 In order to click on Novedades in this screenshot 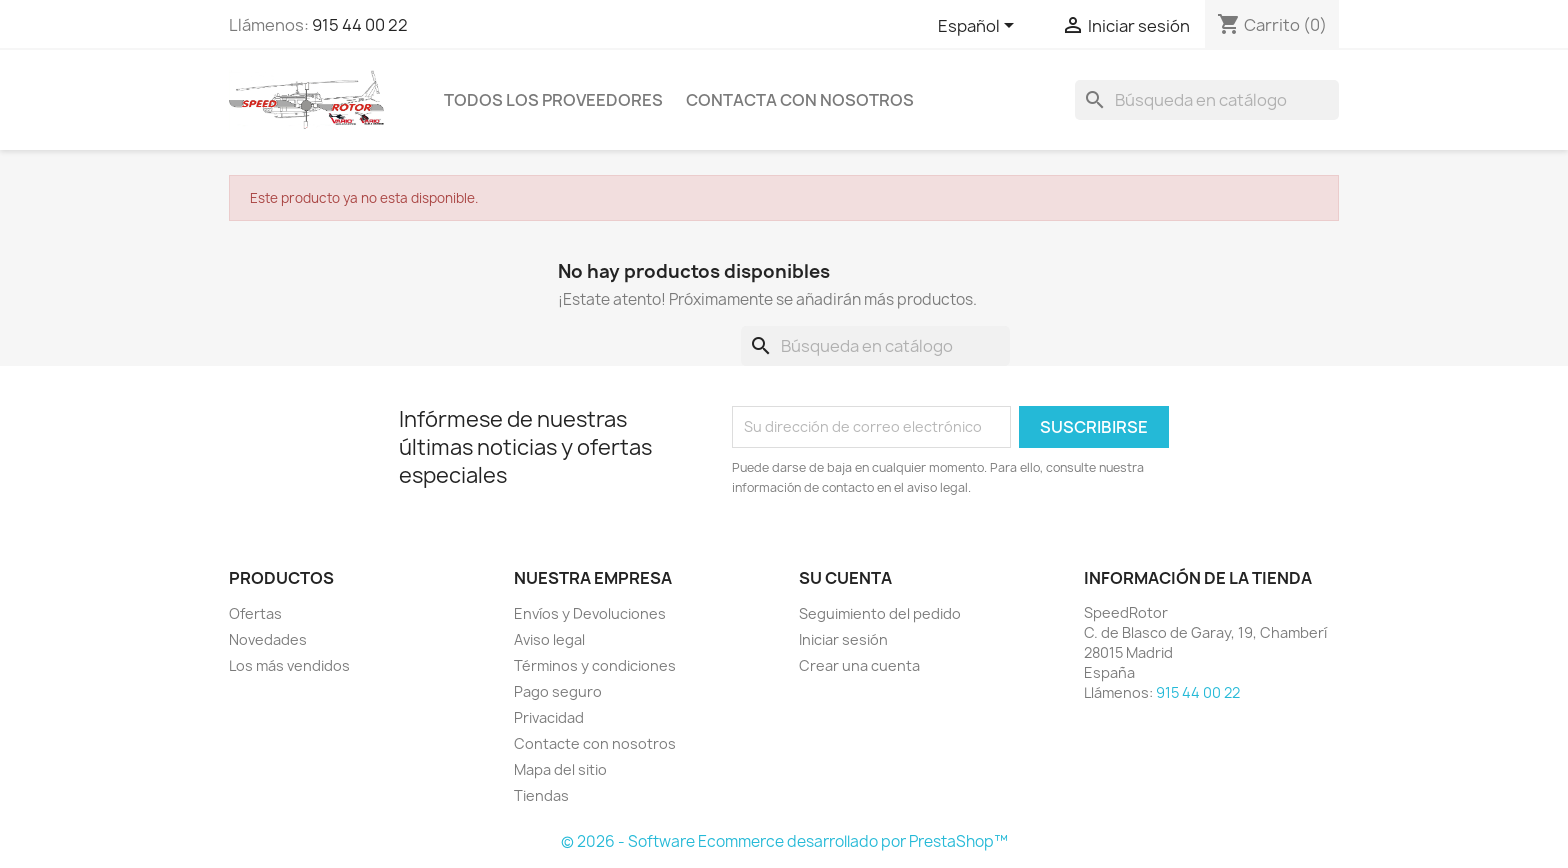, I will do `click(268, 639)`.